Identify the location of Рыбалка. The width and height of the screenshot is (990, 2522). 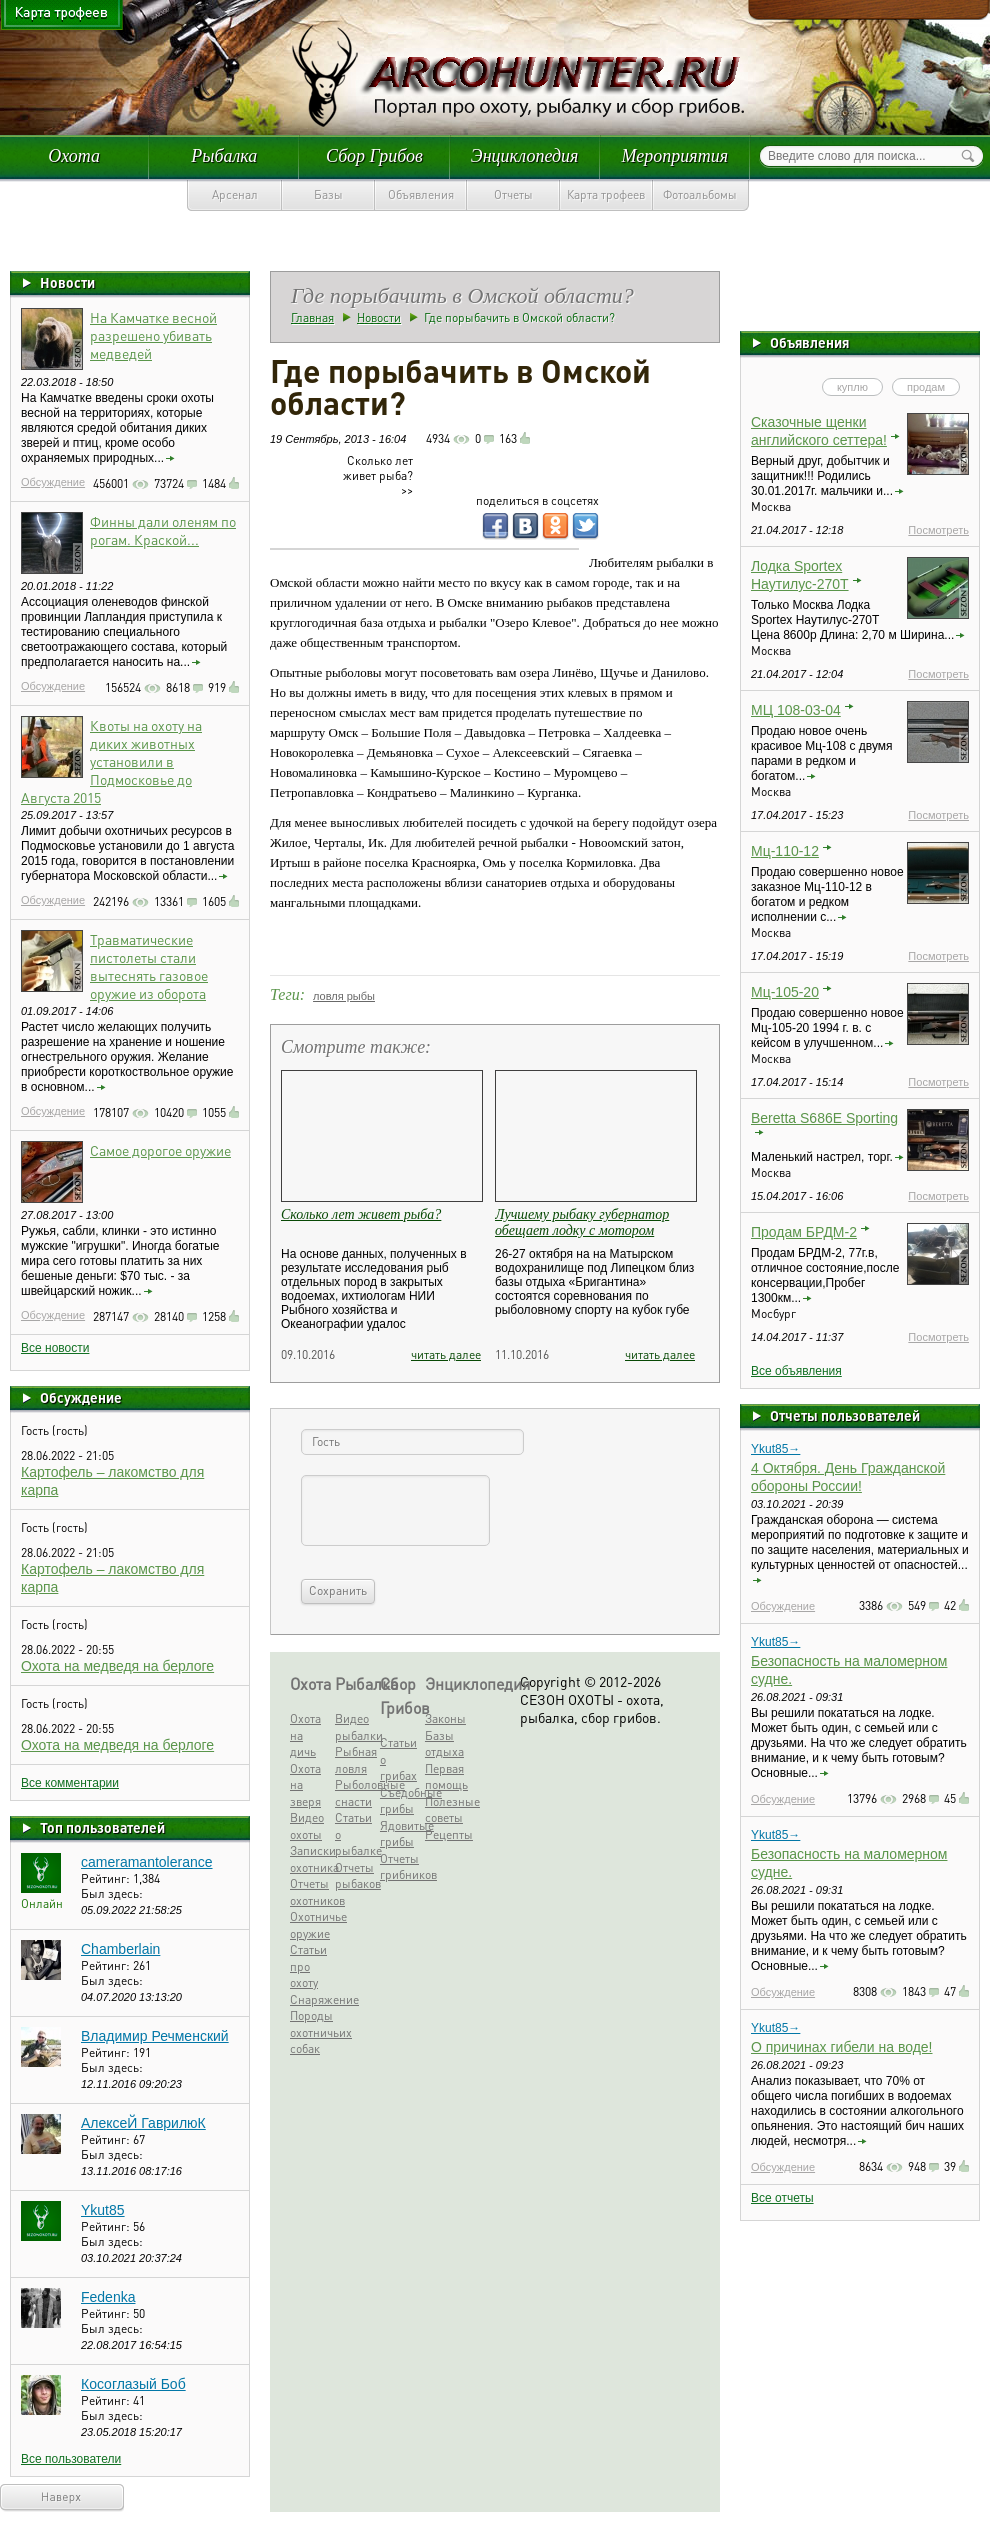
(224, 156).